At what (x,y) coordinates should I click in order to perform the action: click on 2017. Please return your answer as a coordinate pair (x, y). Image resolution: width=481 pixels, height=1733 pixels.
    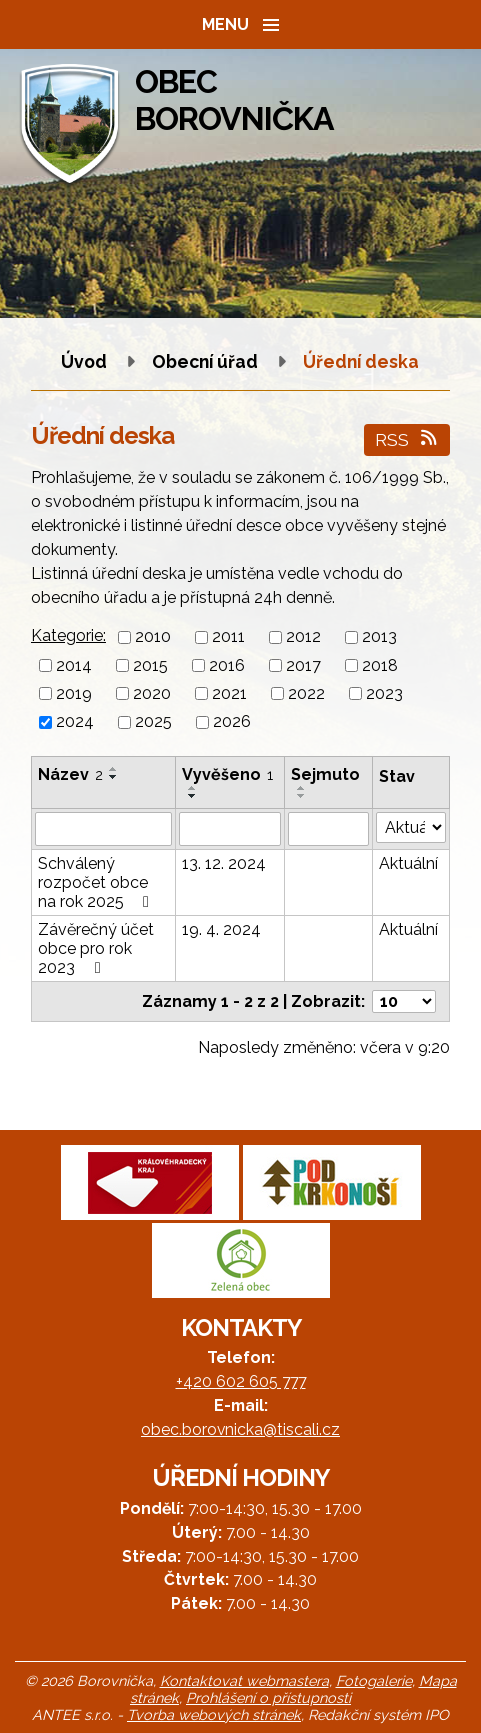
    Looking at the image, I should click on (303, 665).